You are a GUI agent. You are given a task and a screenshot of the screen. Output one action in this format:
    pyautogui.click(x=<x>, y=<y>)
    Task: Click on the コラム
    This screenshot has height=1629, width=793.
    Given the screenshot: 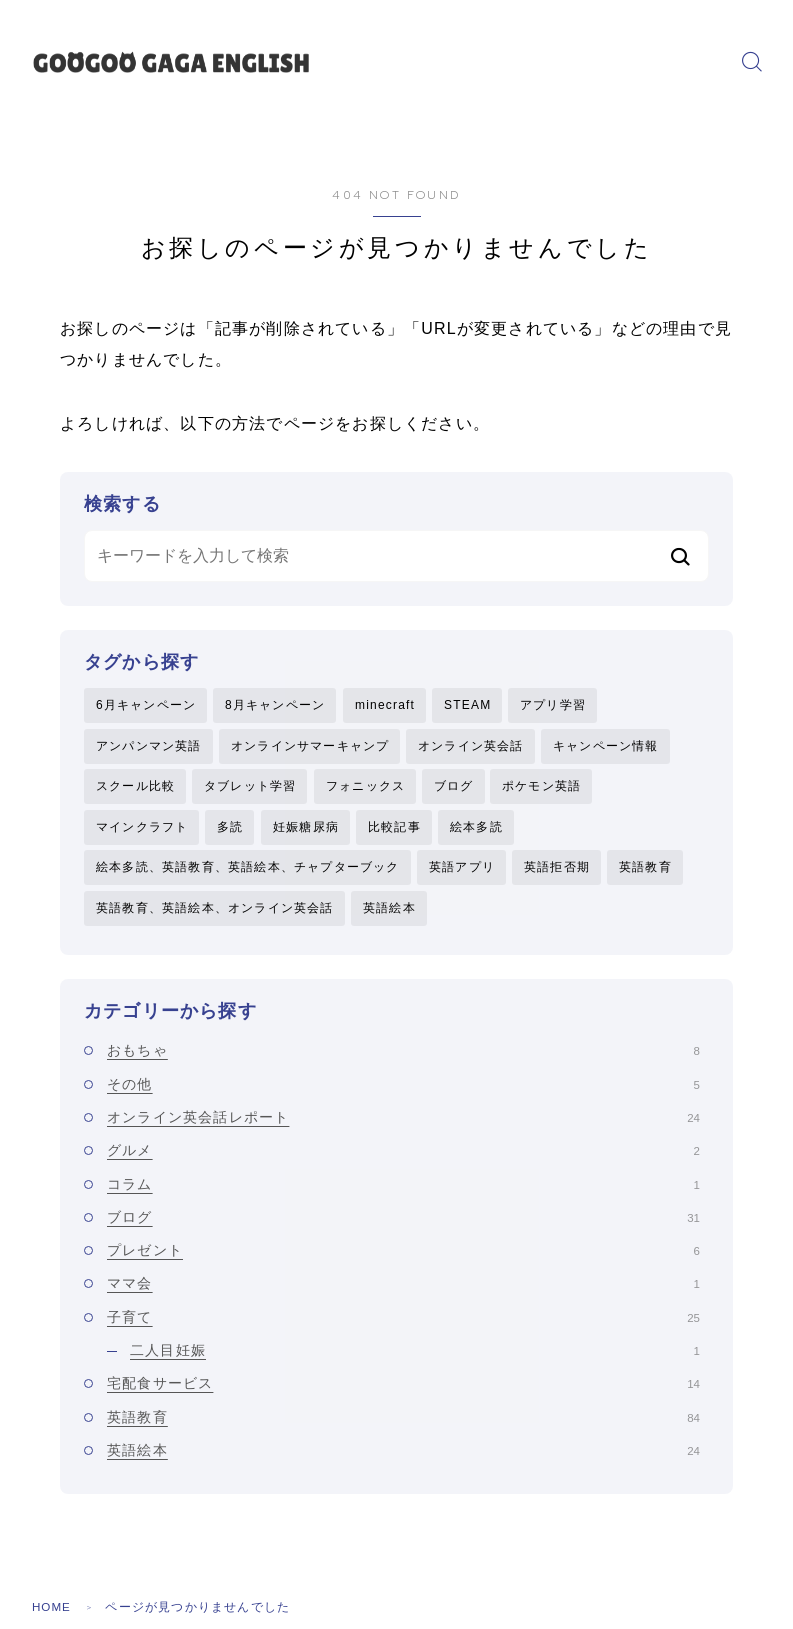 What is the action you would take?
    pyautogui.click(x=403, y=1189)
    